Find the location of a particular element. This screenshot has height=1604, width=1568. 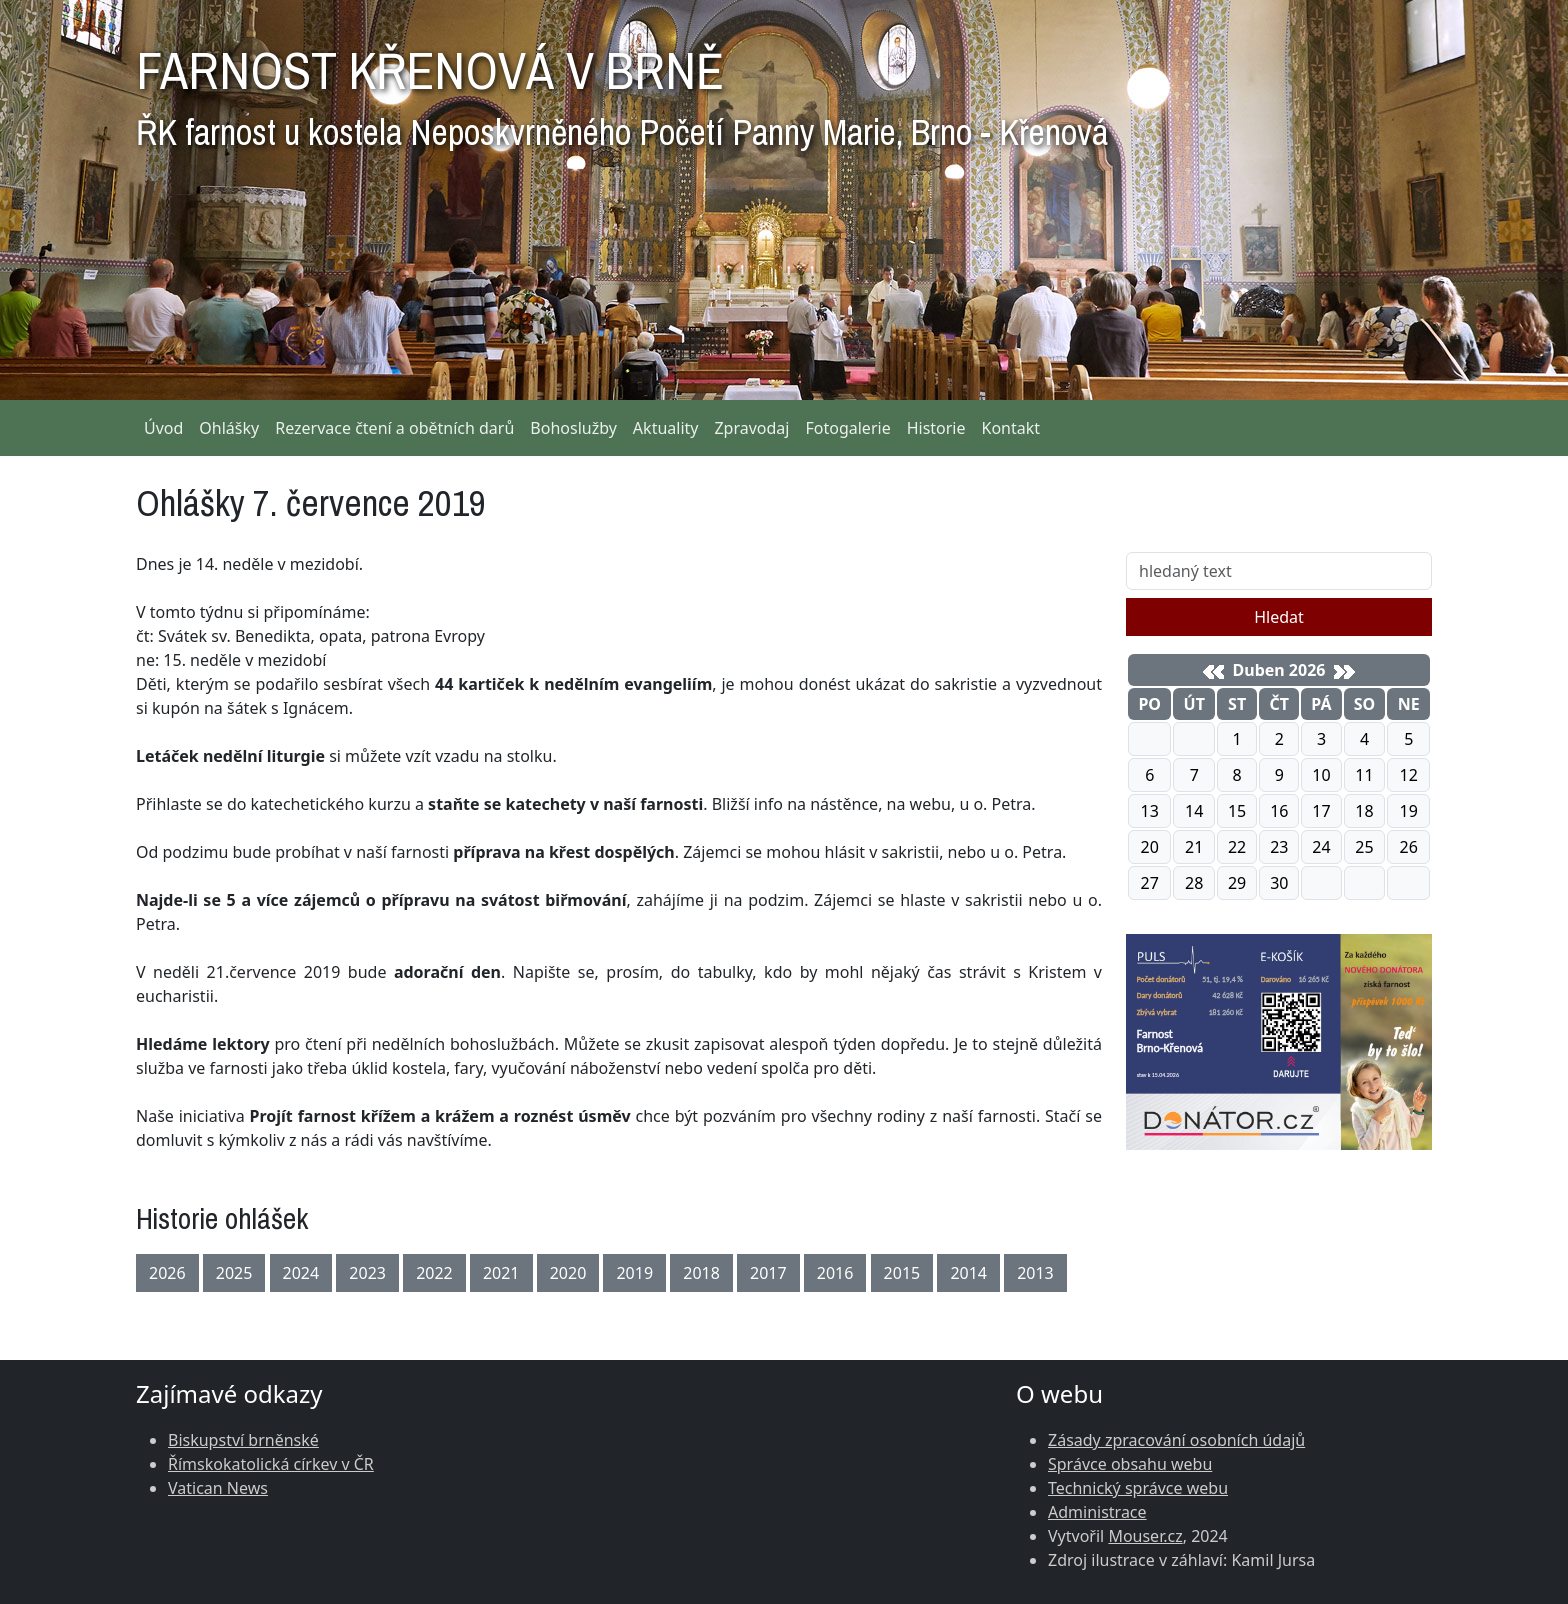

2018 is located at coordinates (701, 1273).